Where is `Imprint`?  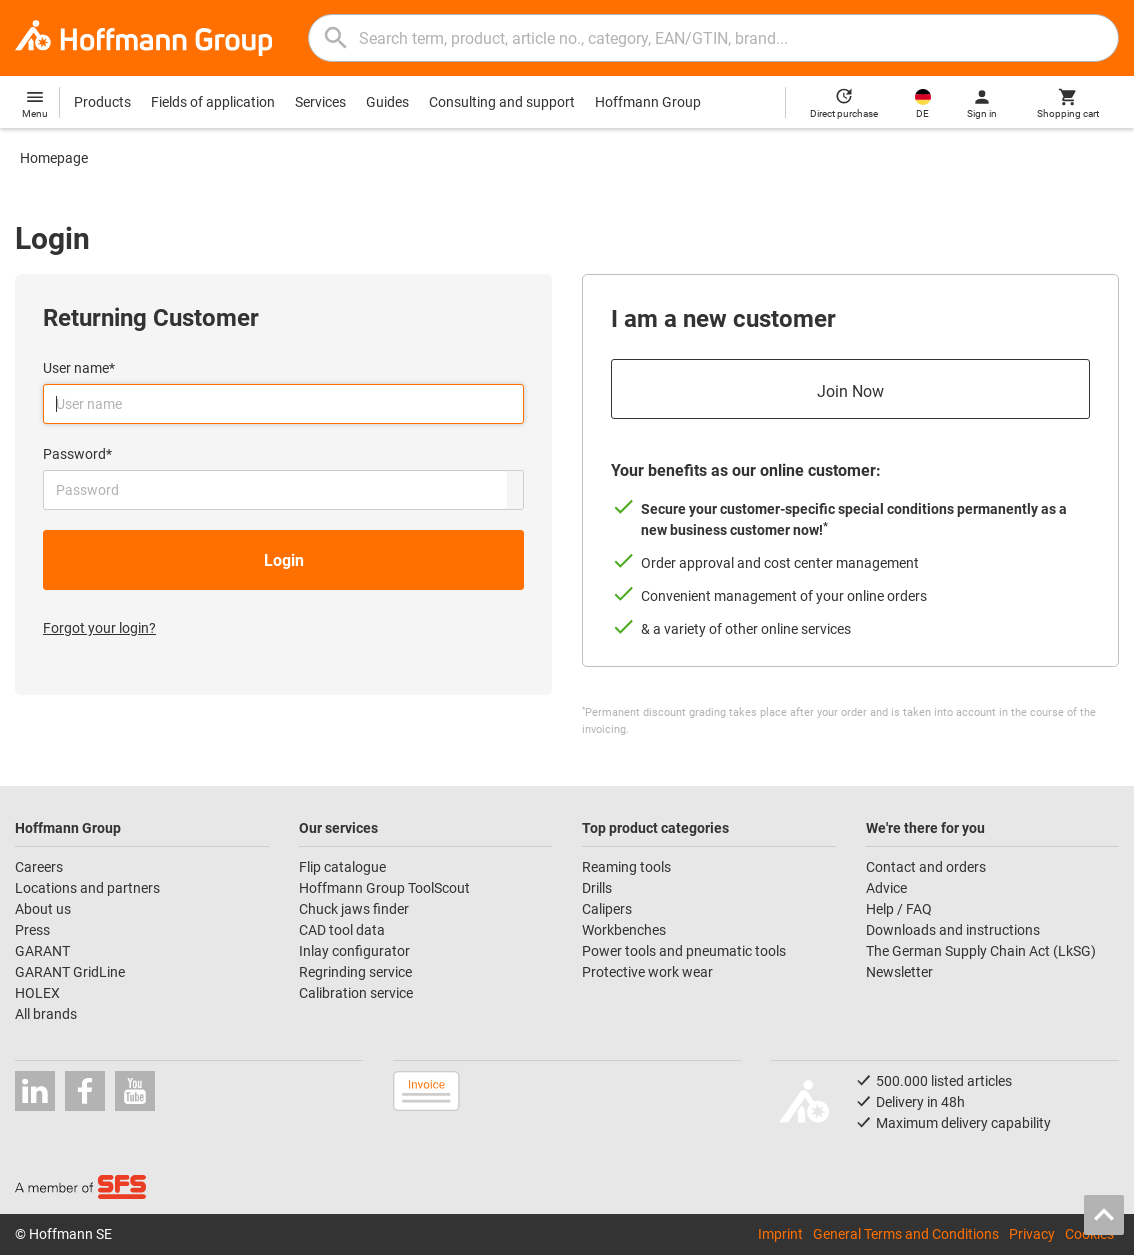 Imprint is located at coordinates (780, 1234).